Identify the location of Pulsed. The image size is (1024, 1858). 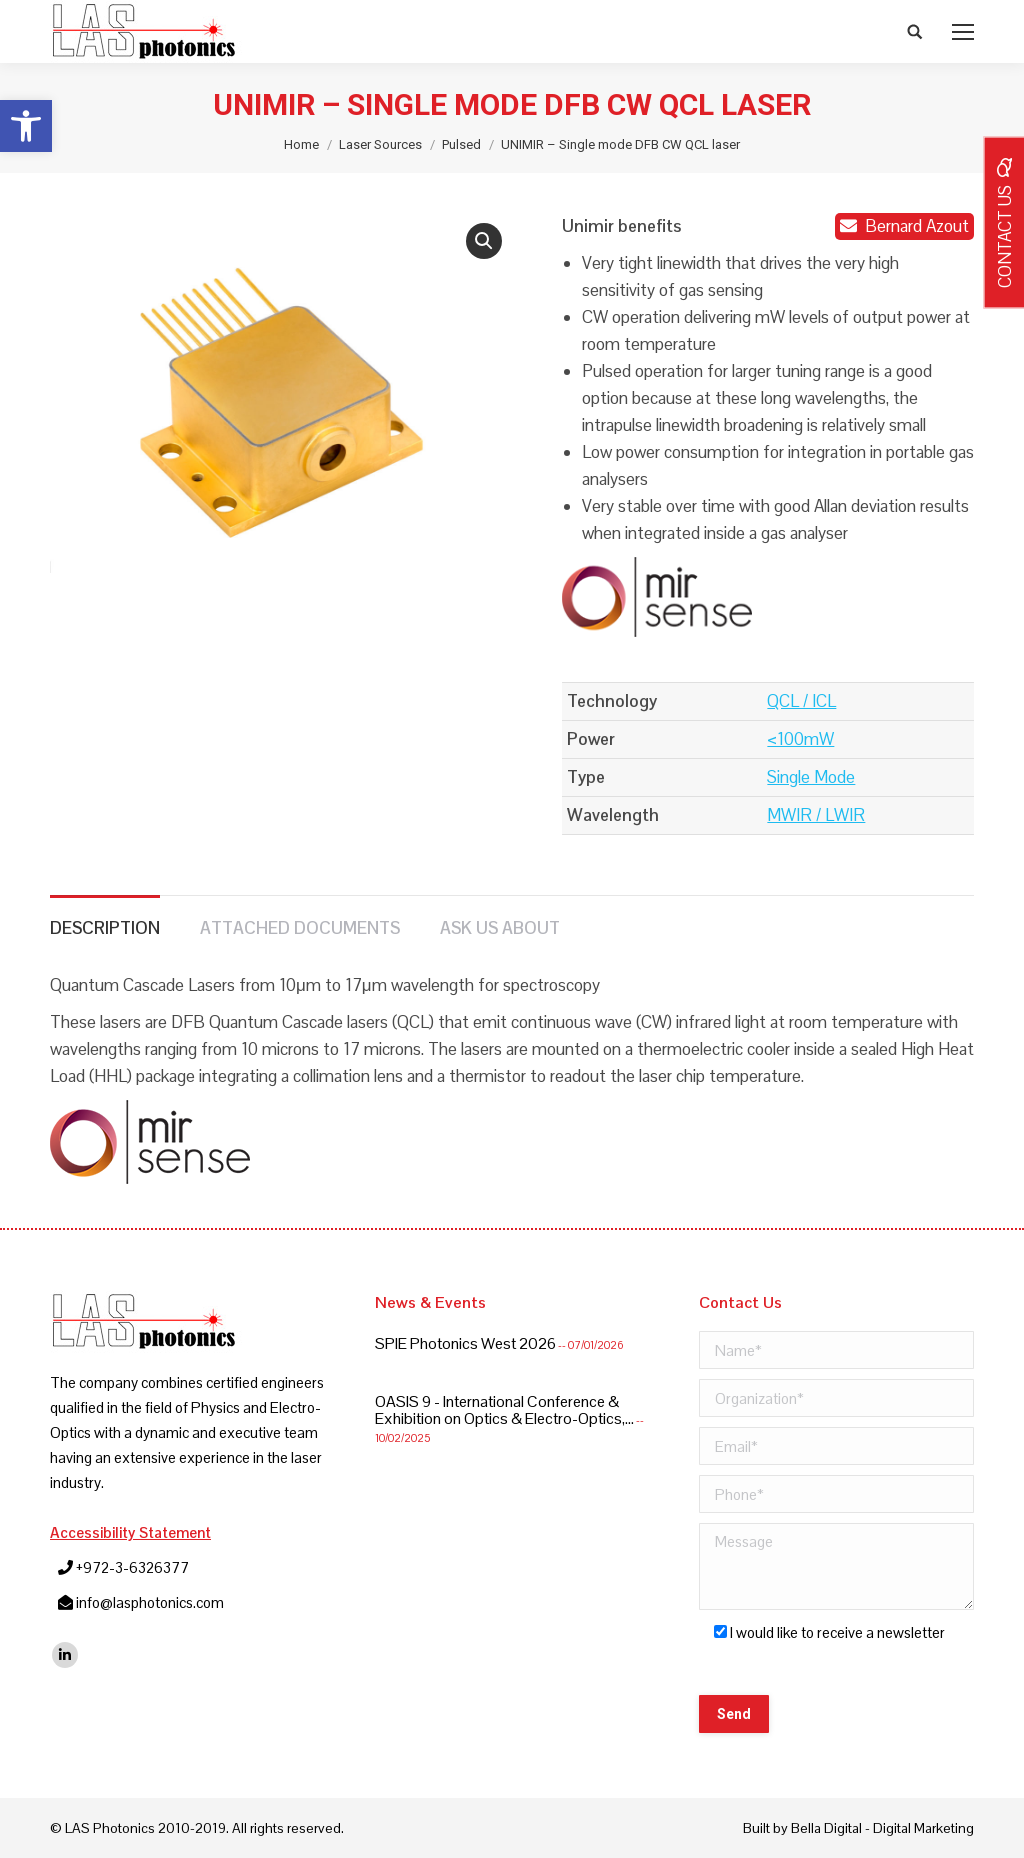
(461, 144).